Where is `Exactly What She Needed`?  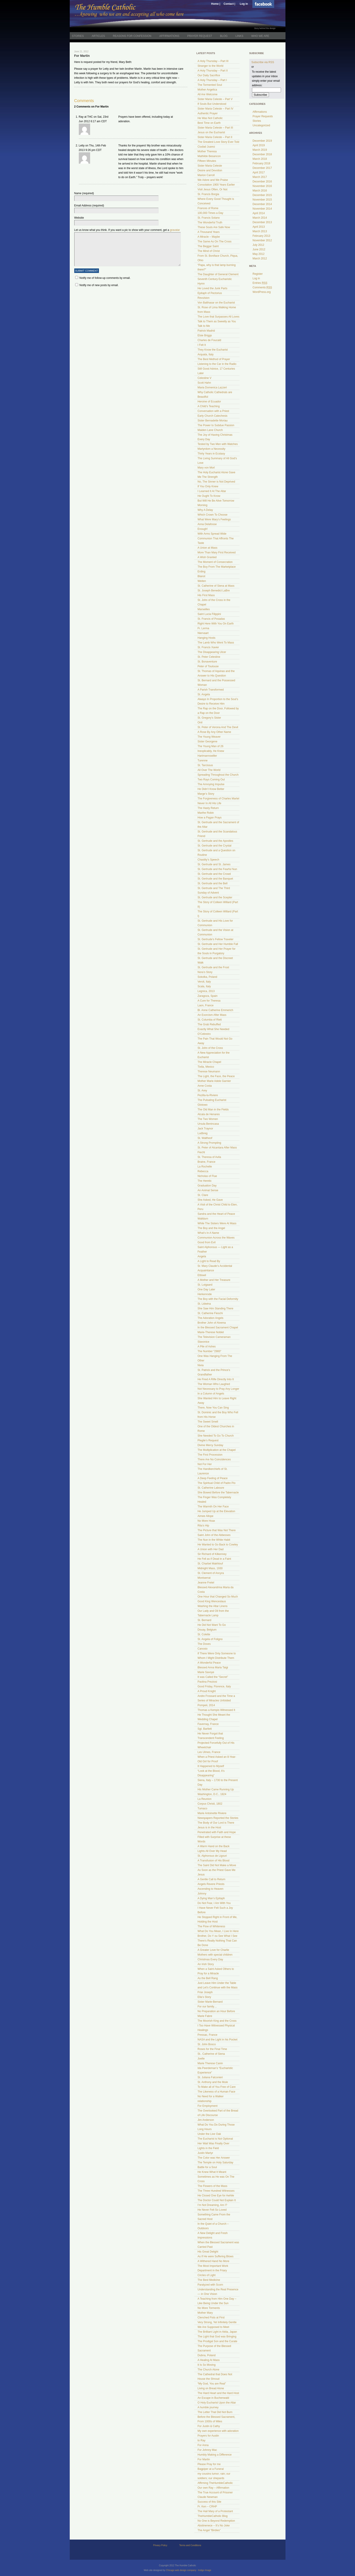
Exactly What She Needed is located at coordinates (213, 1029).